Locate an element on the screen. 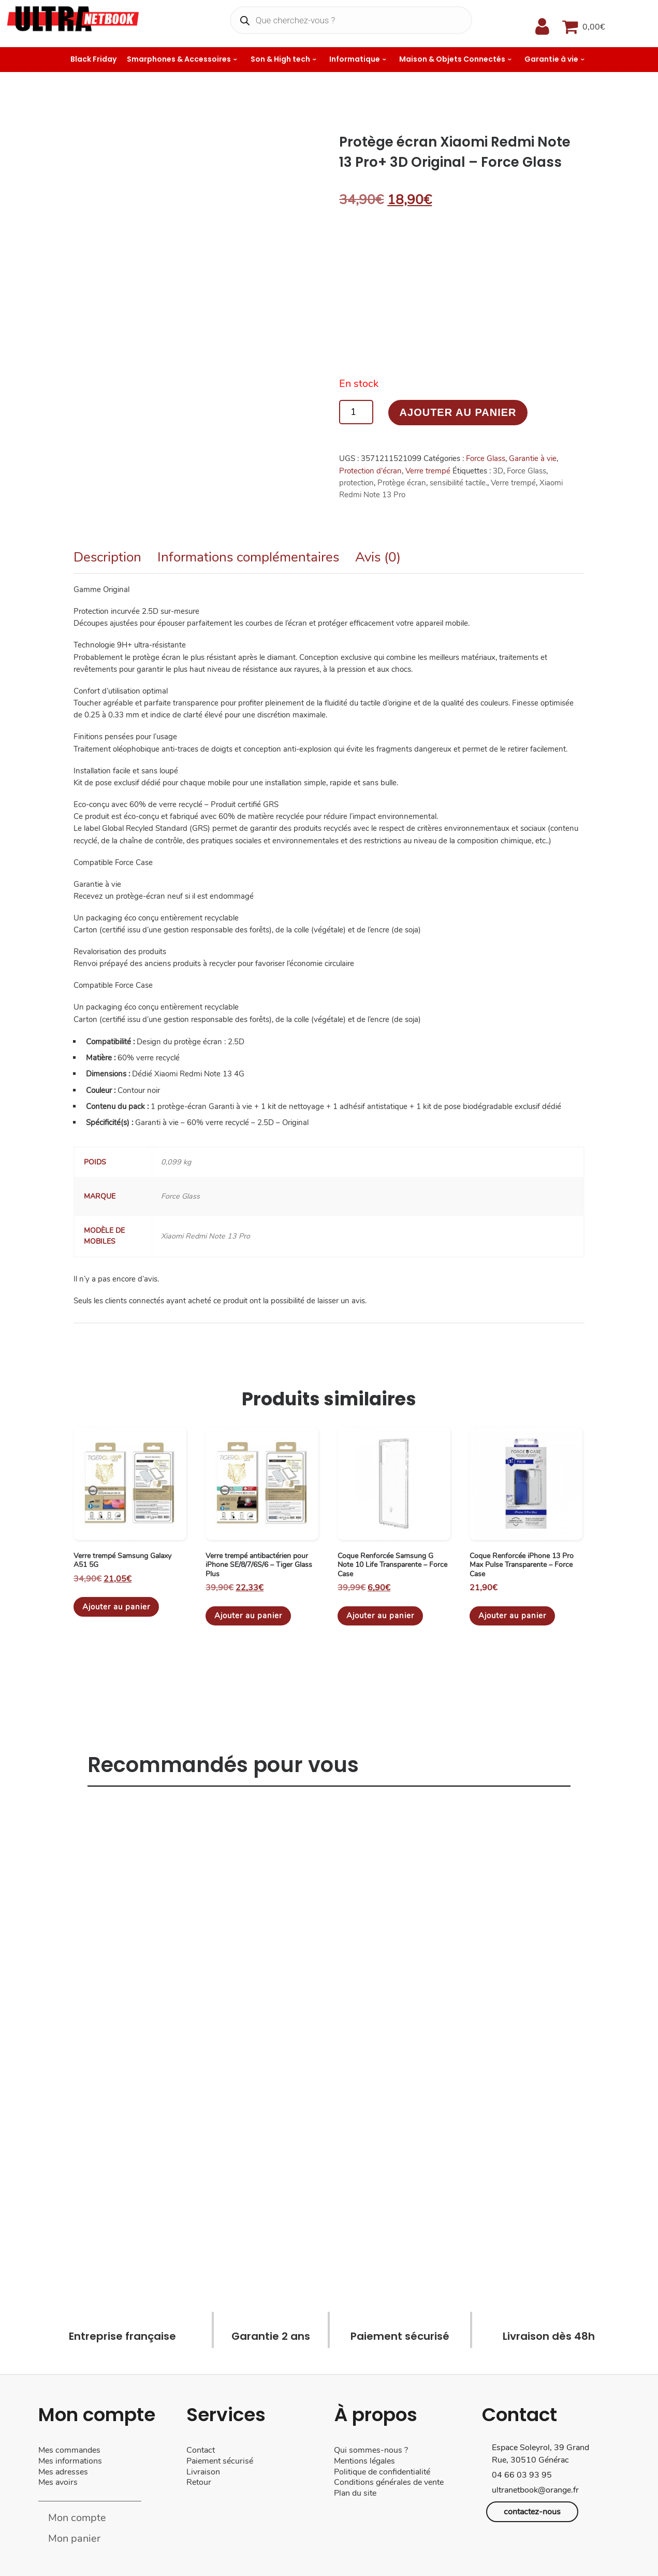 Image resolution: width=658 pixels, height=2576 pixels. Mon compte is located at coordinates (77, 2518).